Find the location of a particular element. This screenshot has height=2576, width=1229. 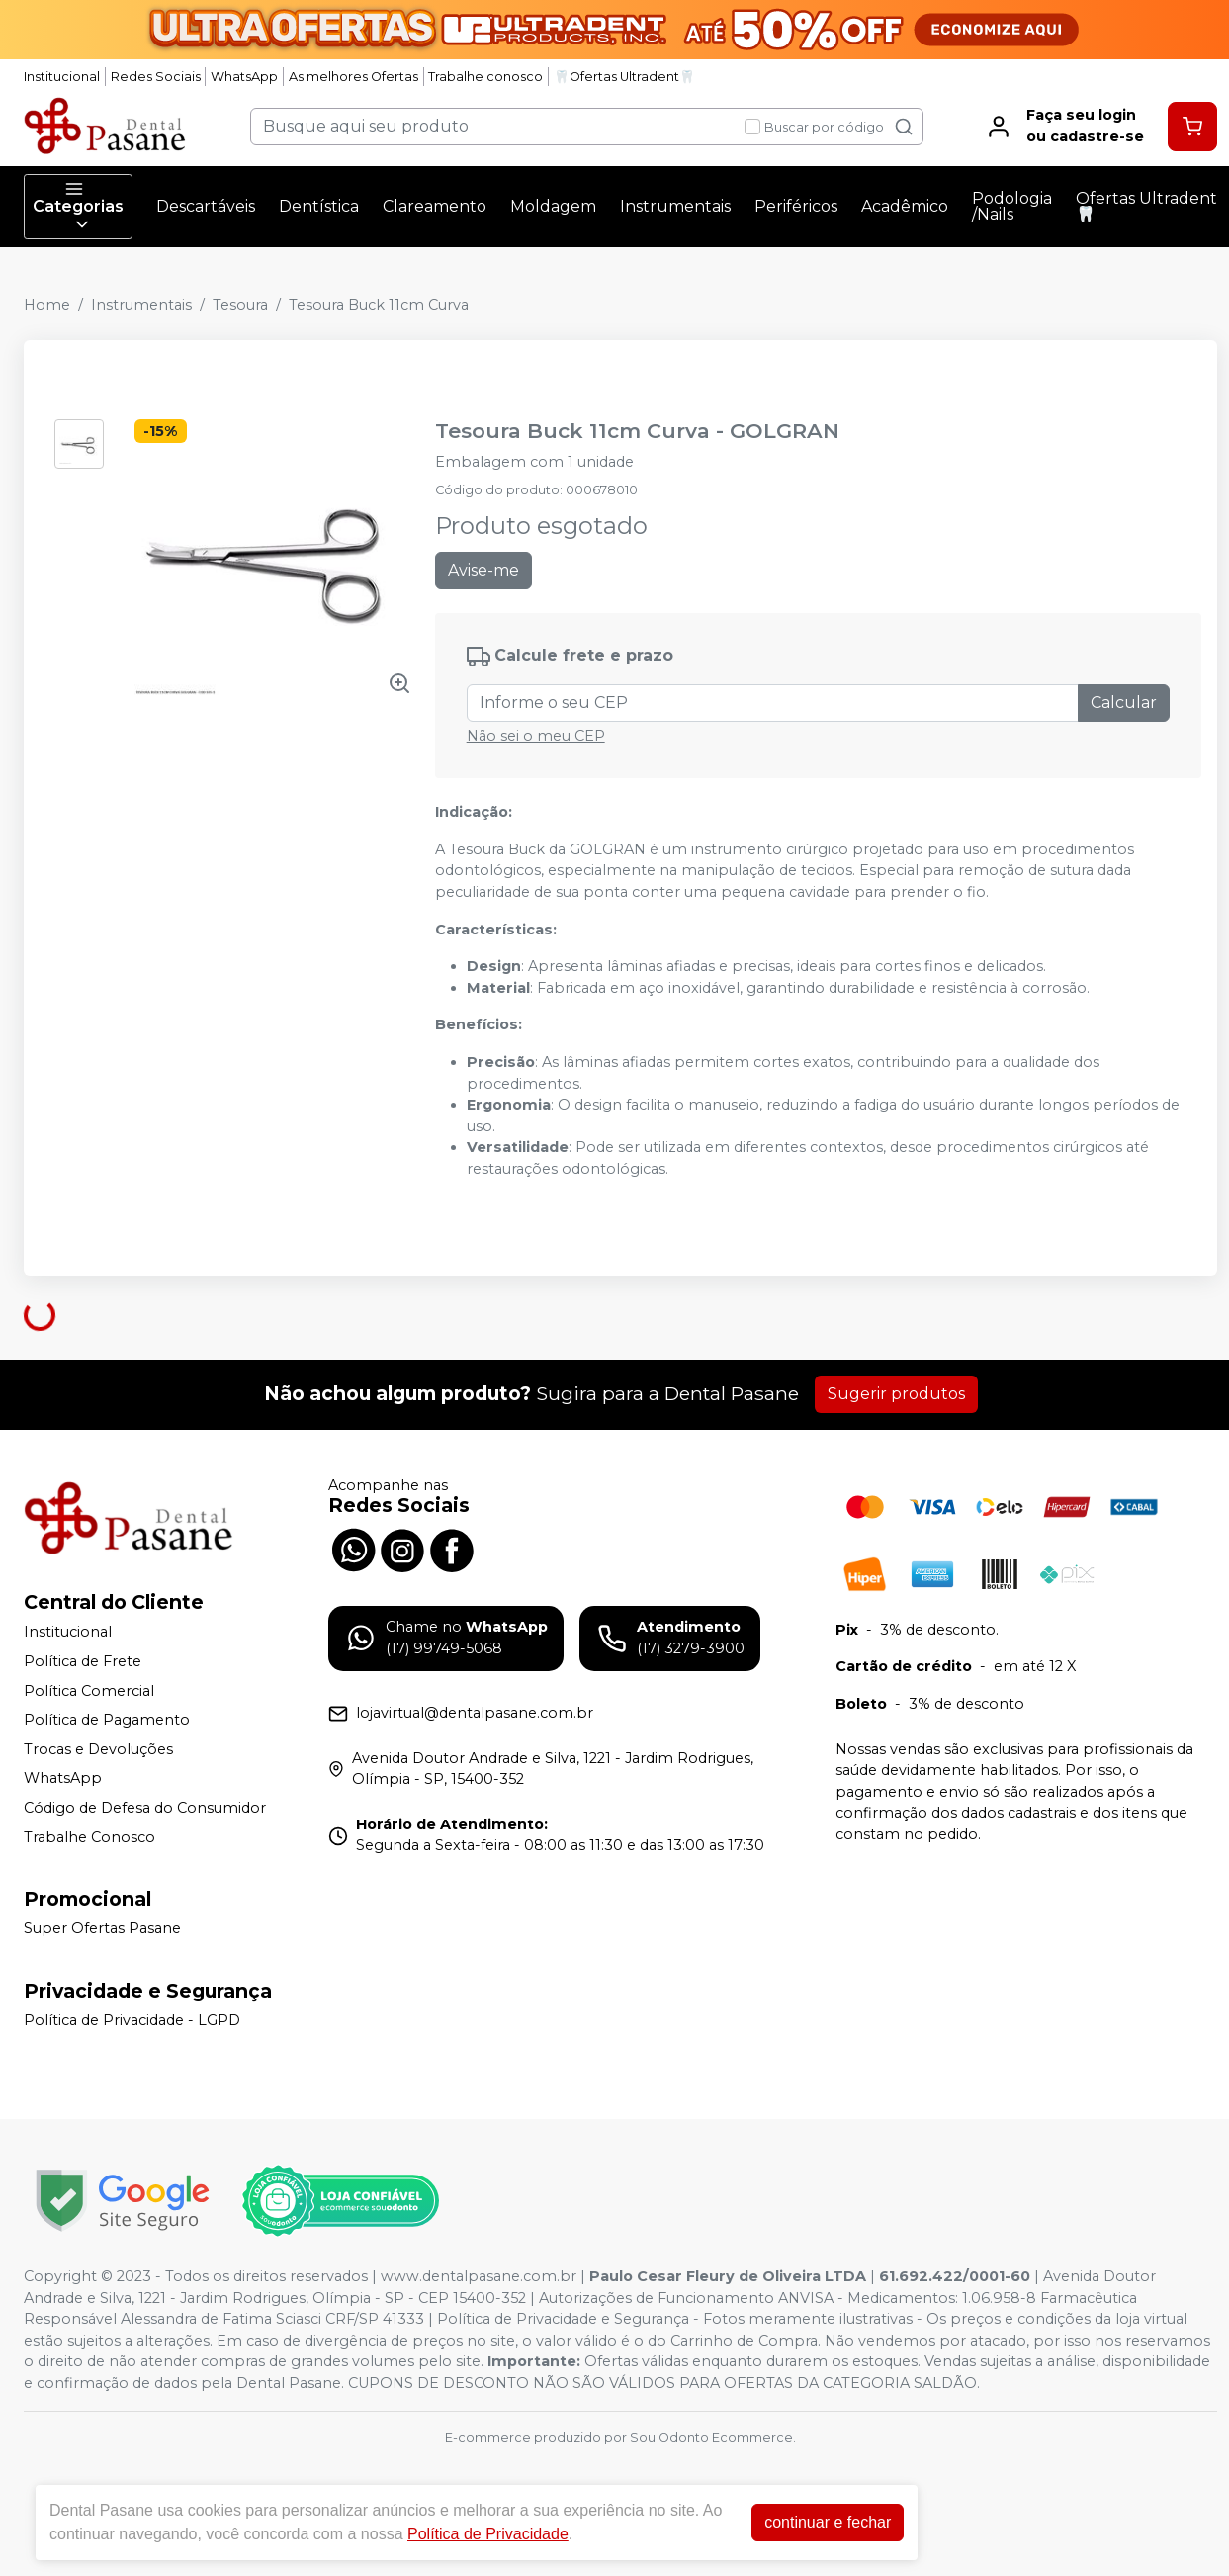

Categorias is located at coordinates (78, 206).